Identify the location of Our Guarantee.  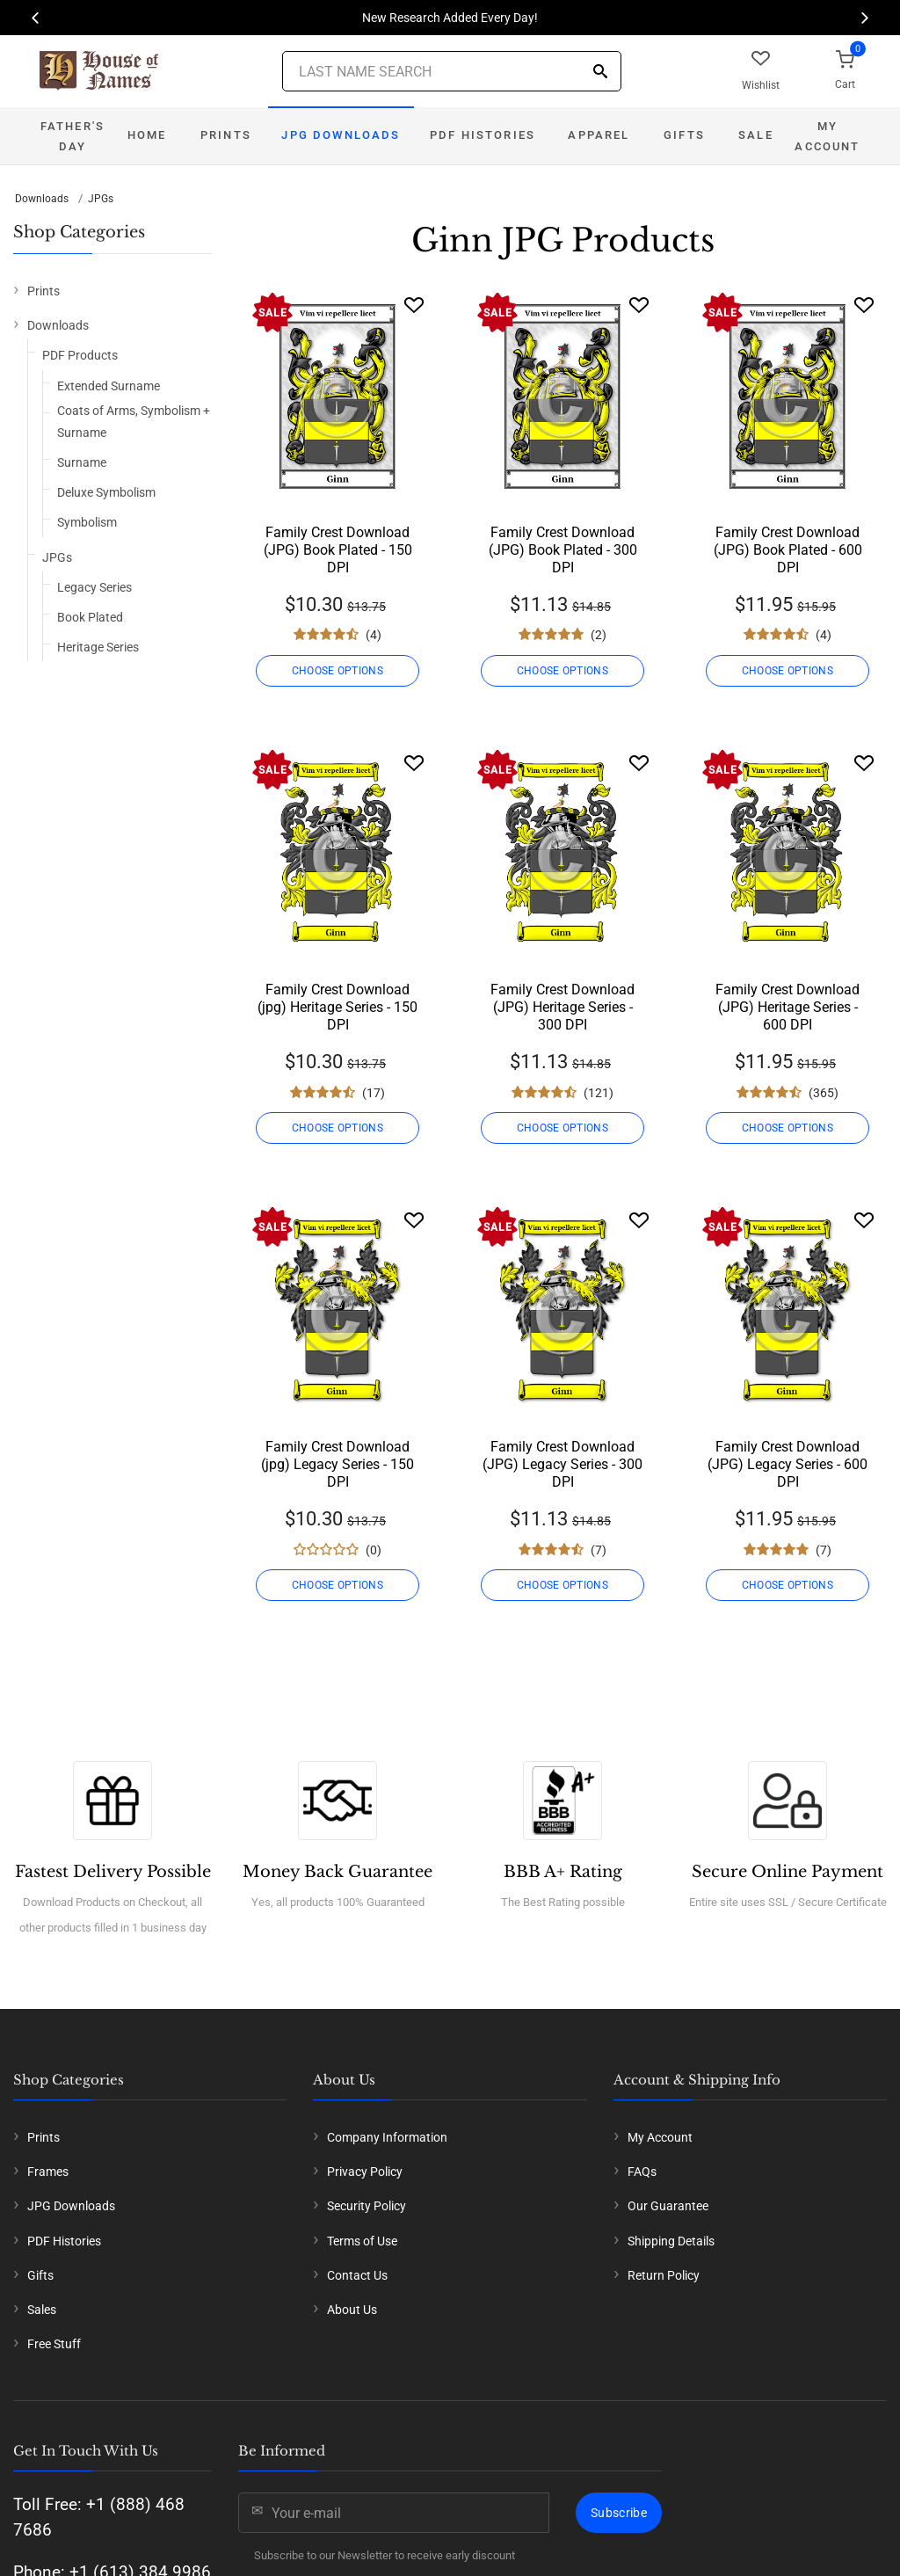
(668, 2206).